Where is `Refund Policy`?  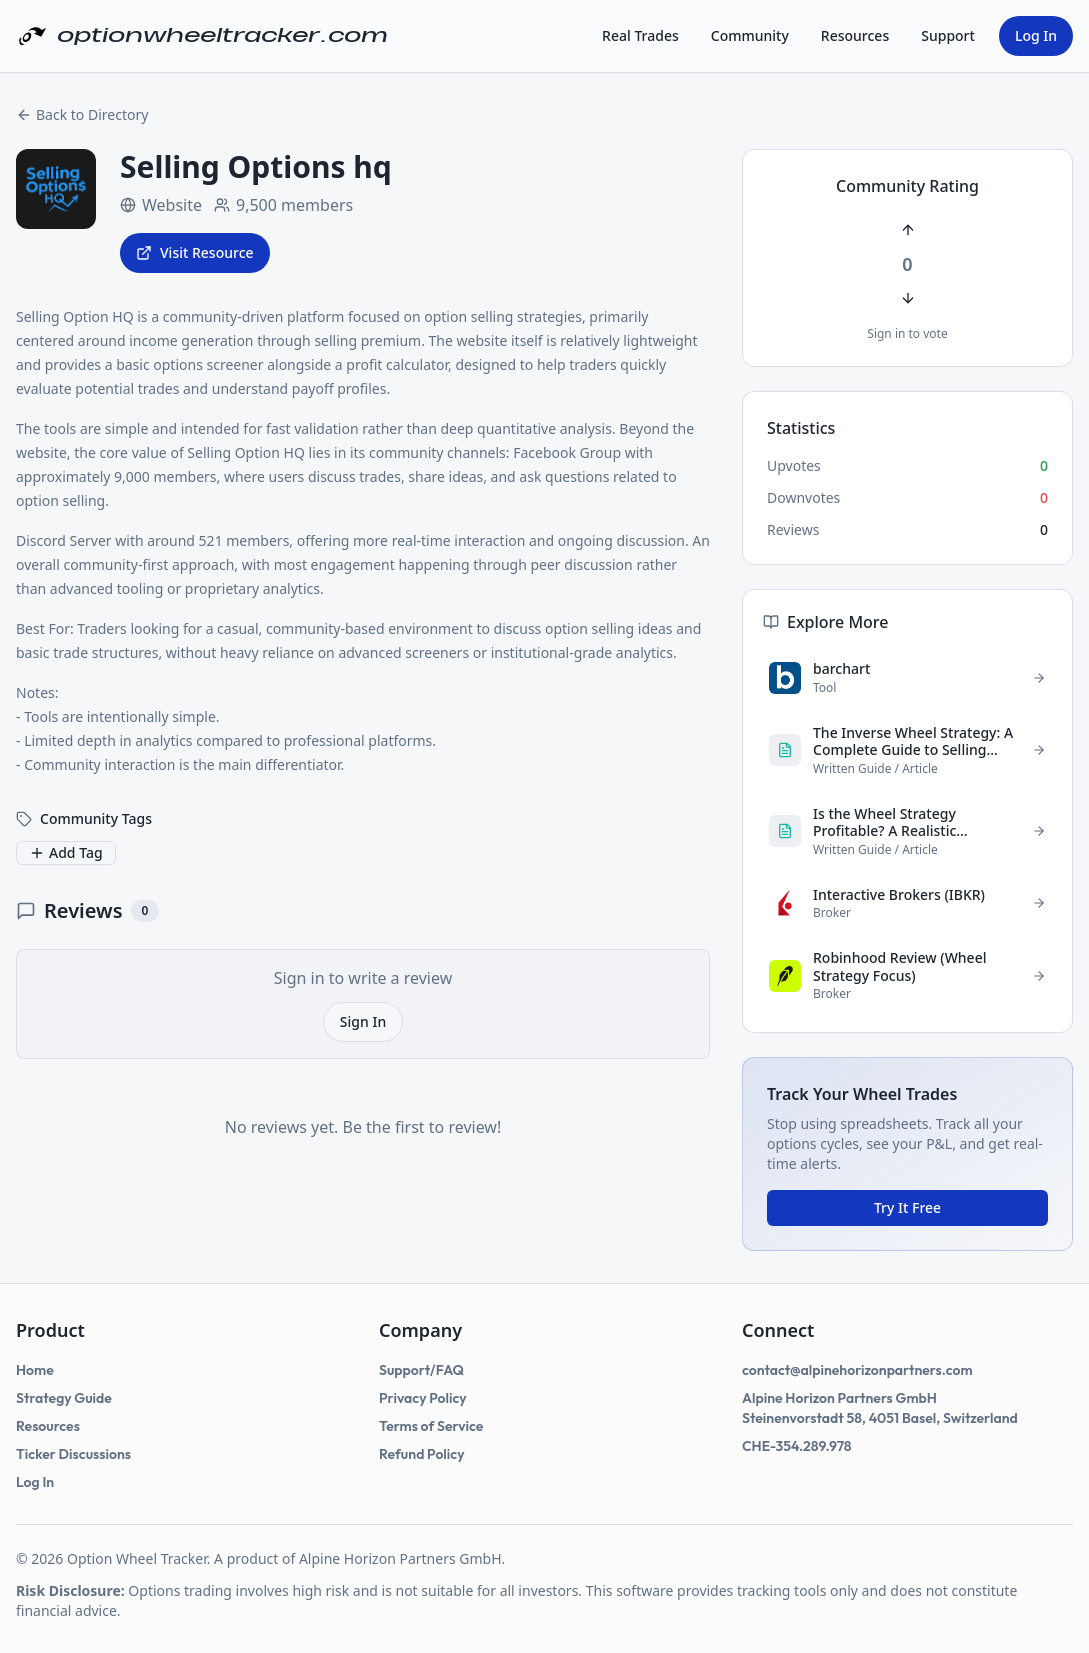
Refund Policy is located at coordinates (422, 1454).